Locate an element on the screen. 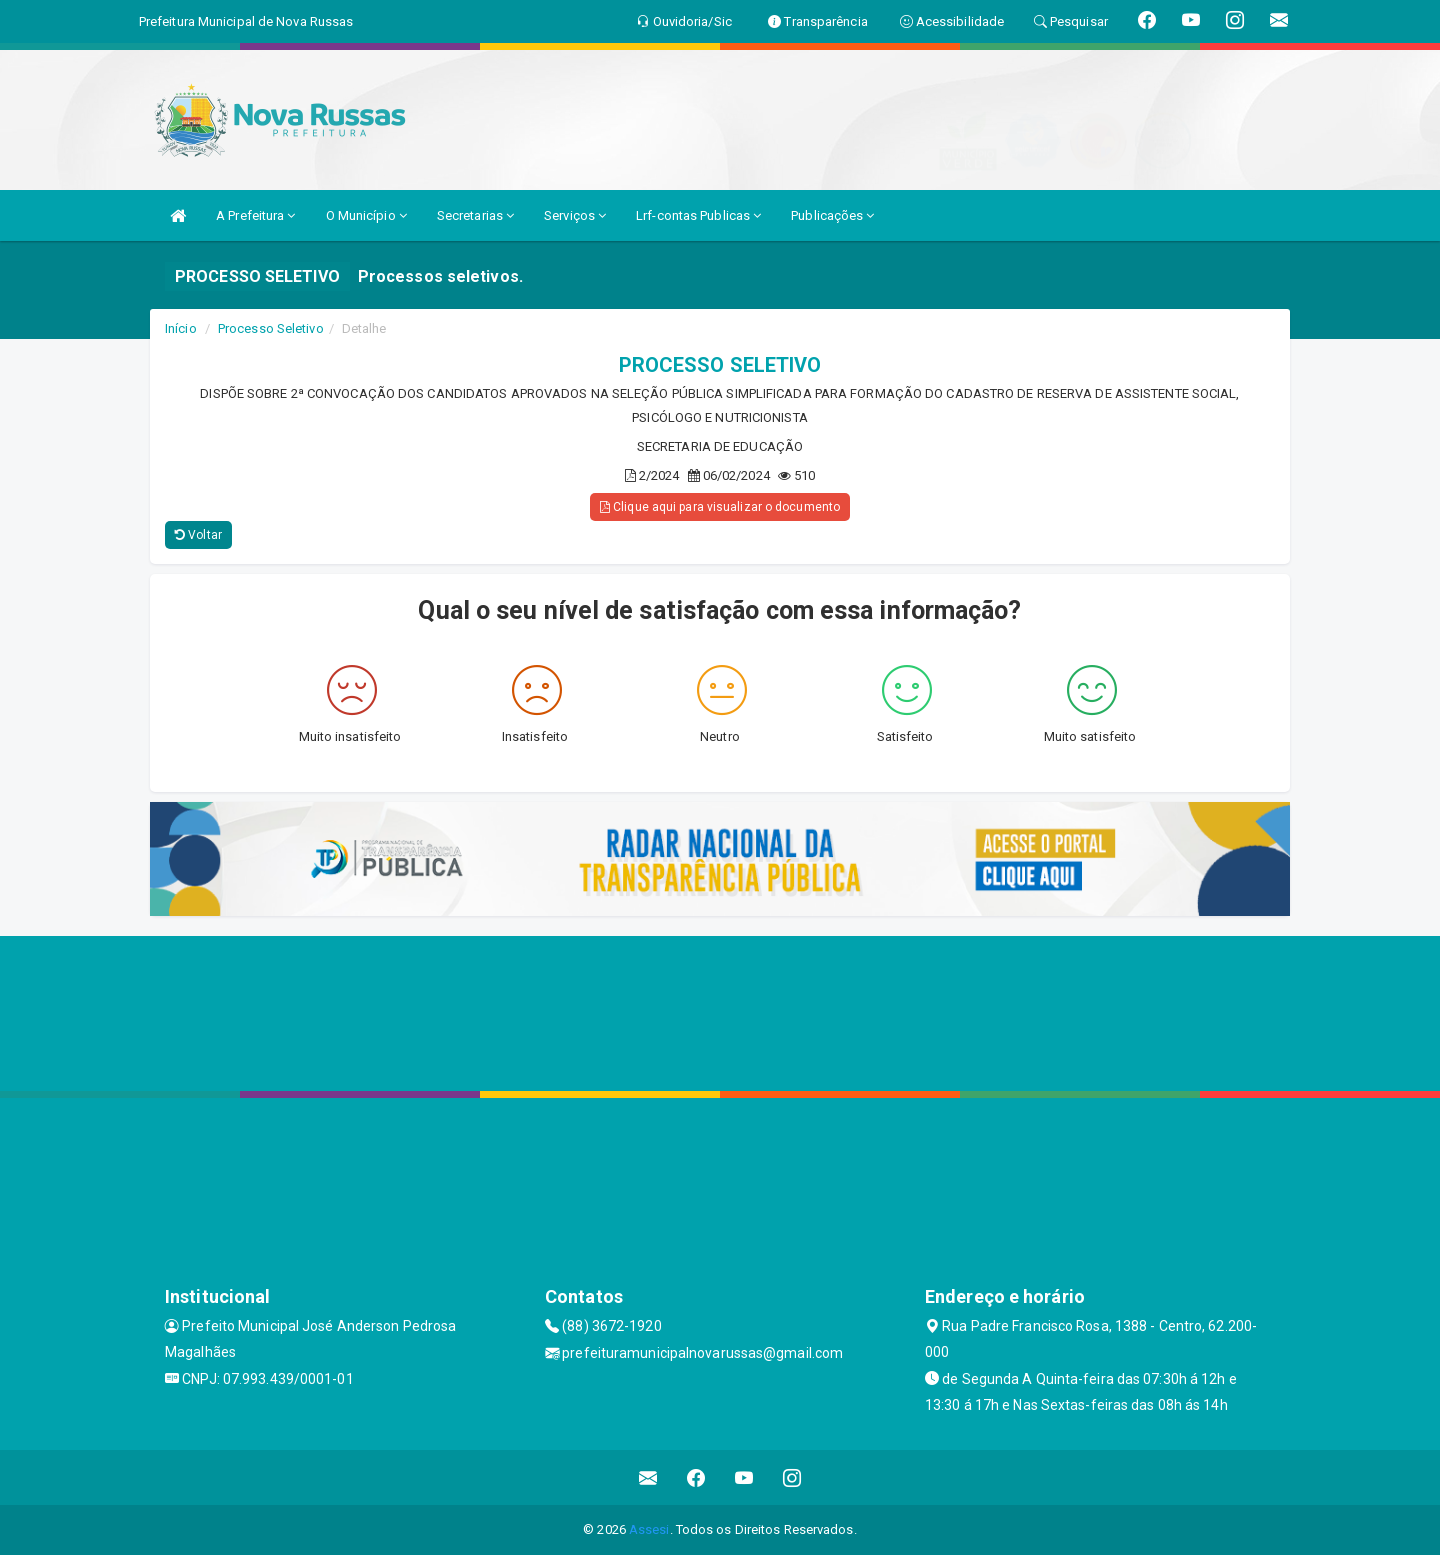  Serviços is located at coordinates (575, 215).